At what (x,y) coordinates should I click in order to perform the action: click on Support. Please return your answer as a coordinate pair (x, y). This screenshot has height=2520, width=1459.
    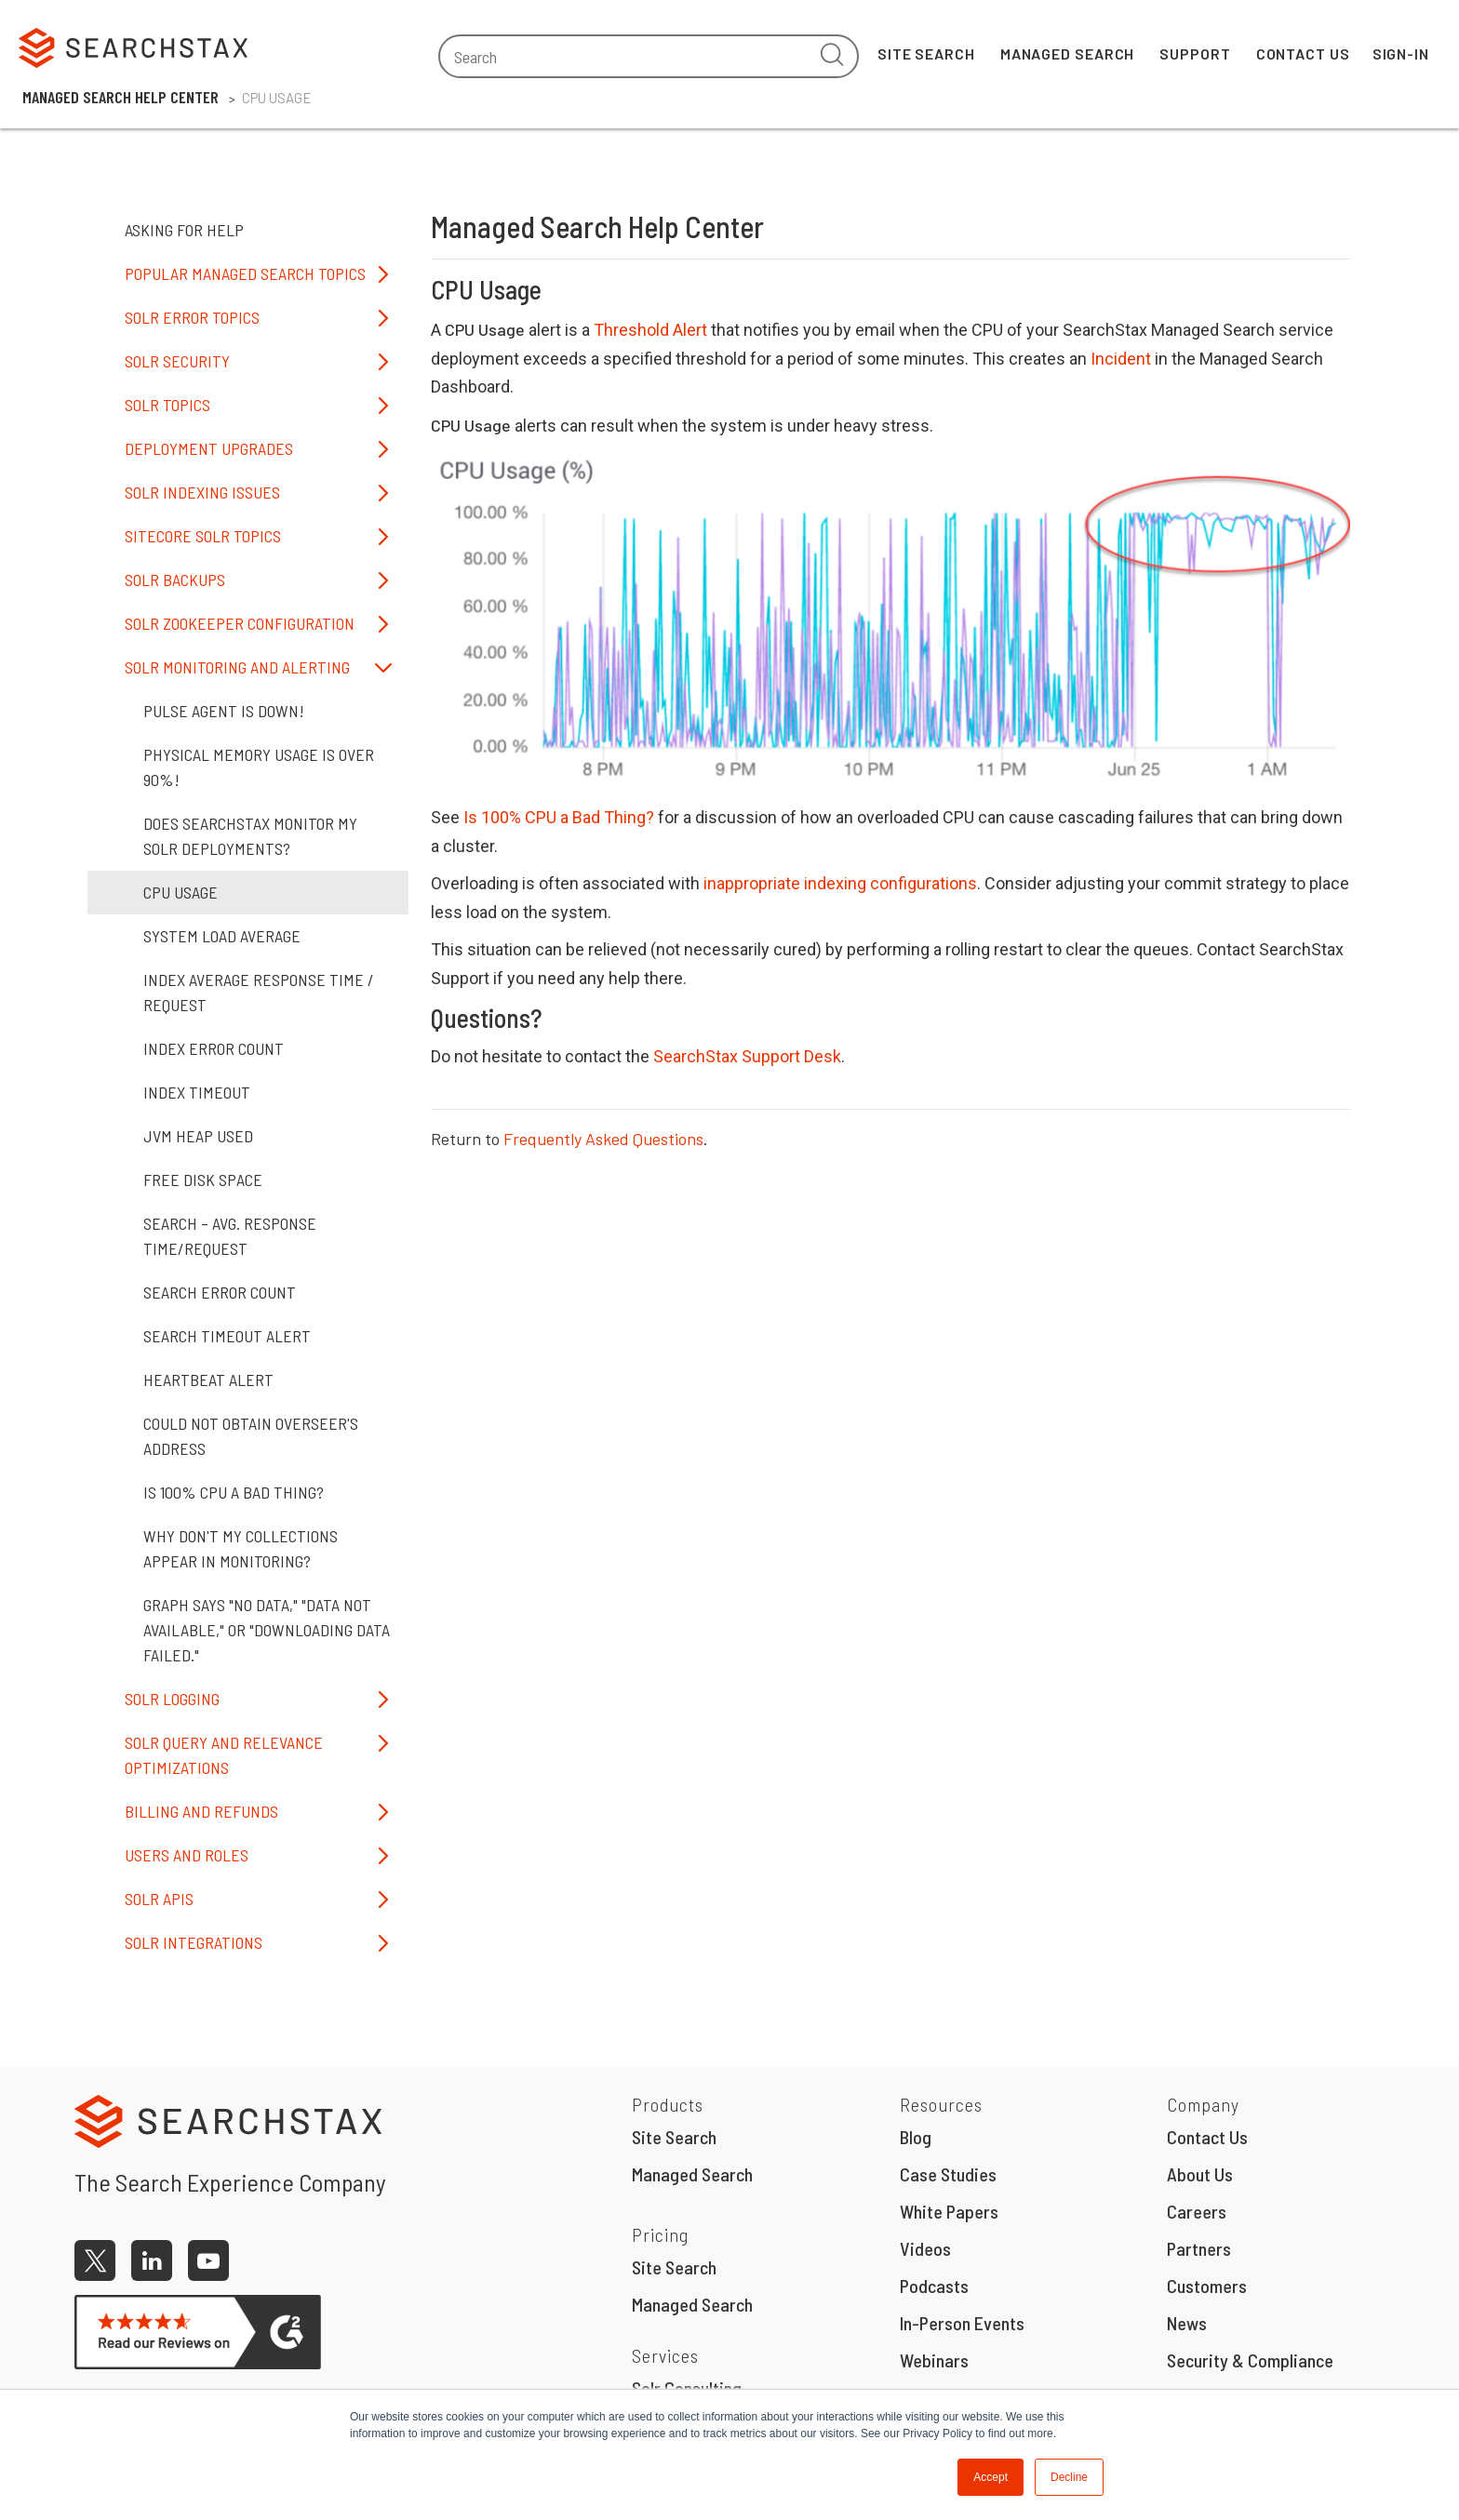
    Looking at the image, I should click on (1194, 53).